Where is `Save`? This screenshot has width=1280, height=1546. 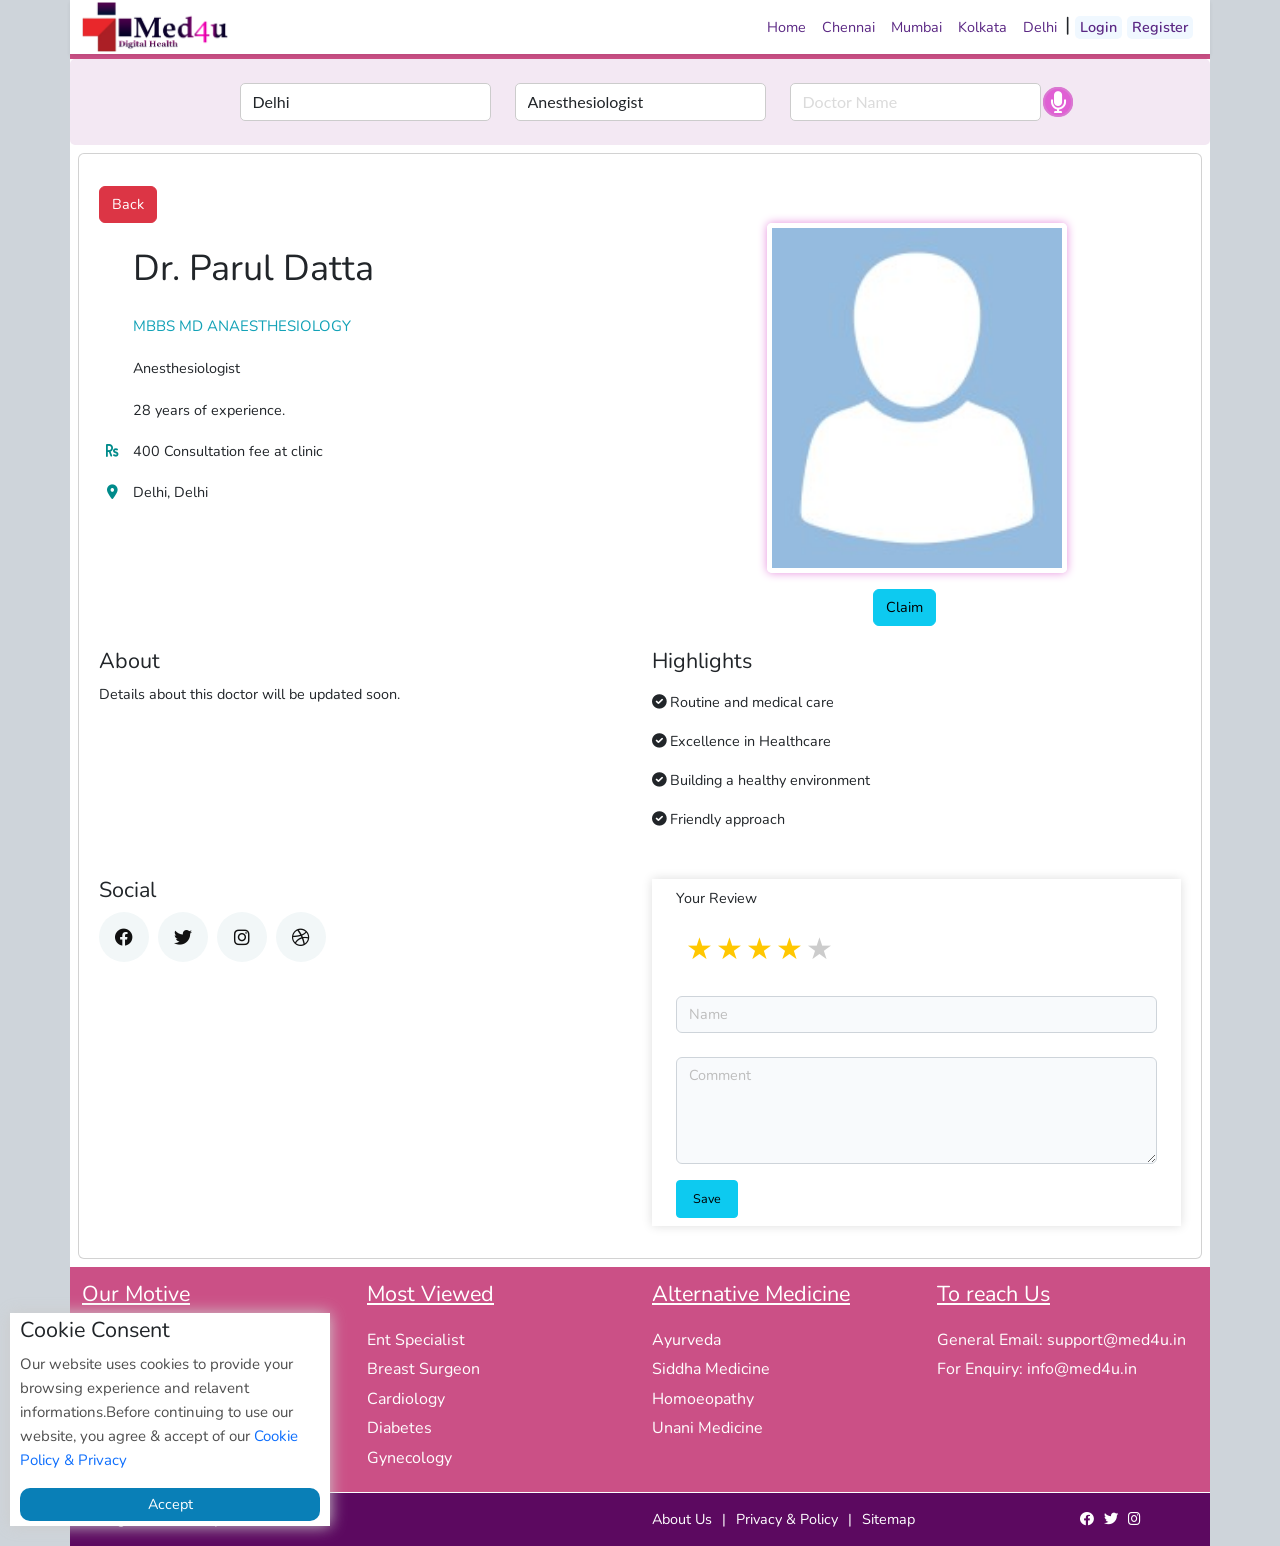 Save is located at coordinates (707, 1198).